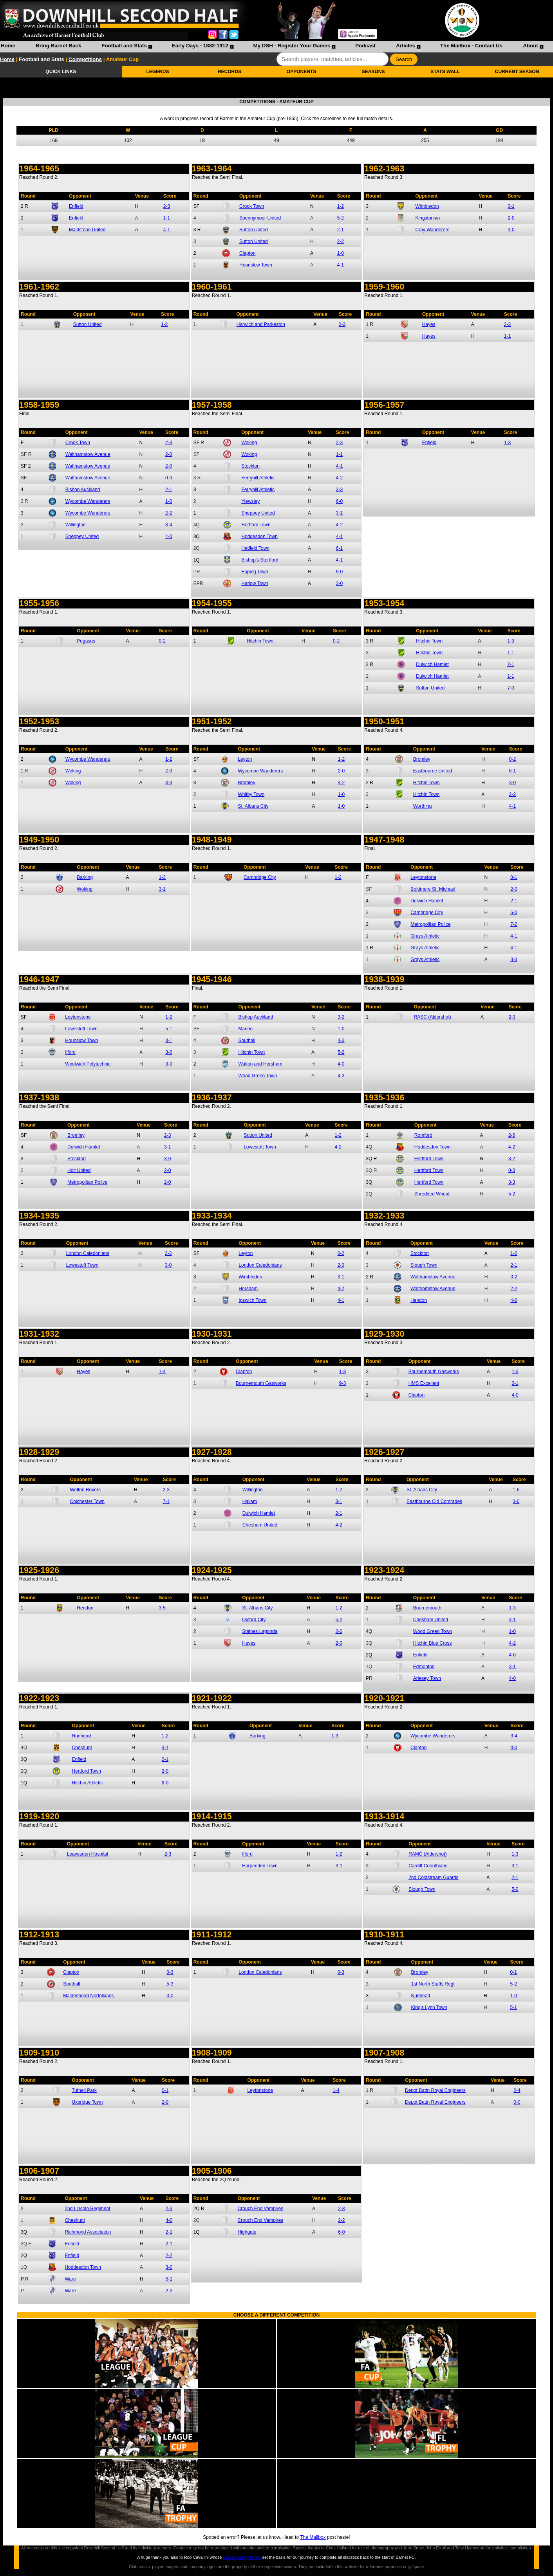  I want to click on Articles, so click(405, 46).